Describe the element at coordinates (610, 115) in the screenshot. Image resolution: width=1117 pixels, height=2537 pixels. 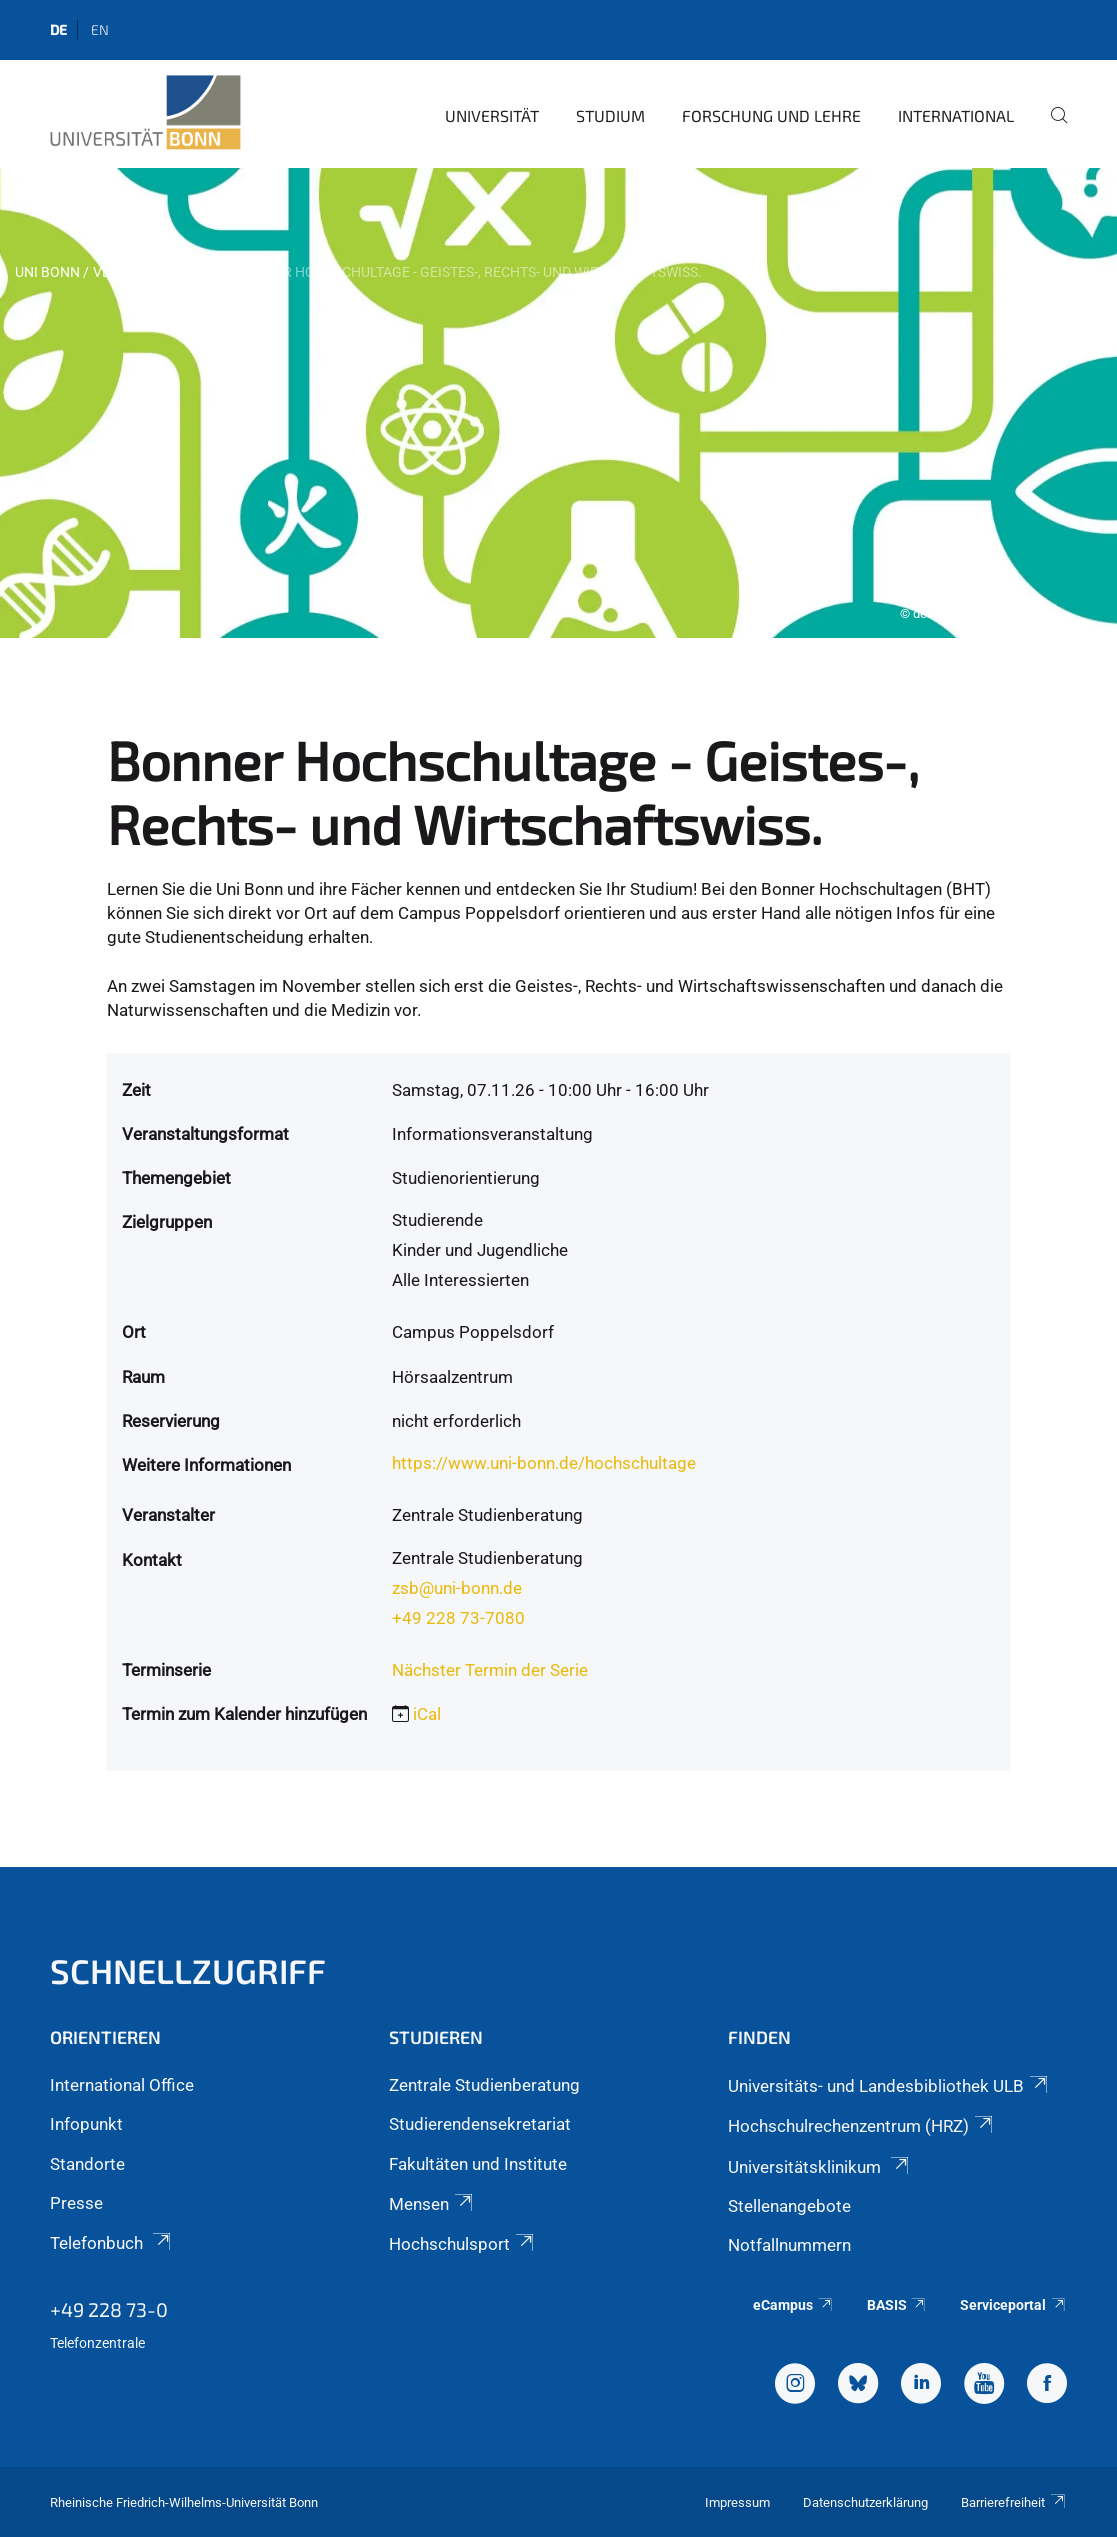
I see `Studium` at that location.